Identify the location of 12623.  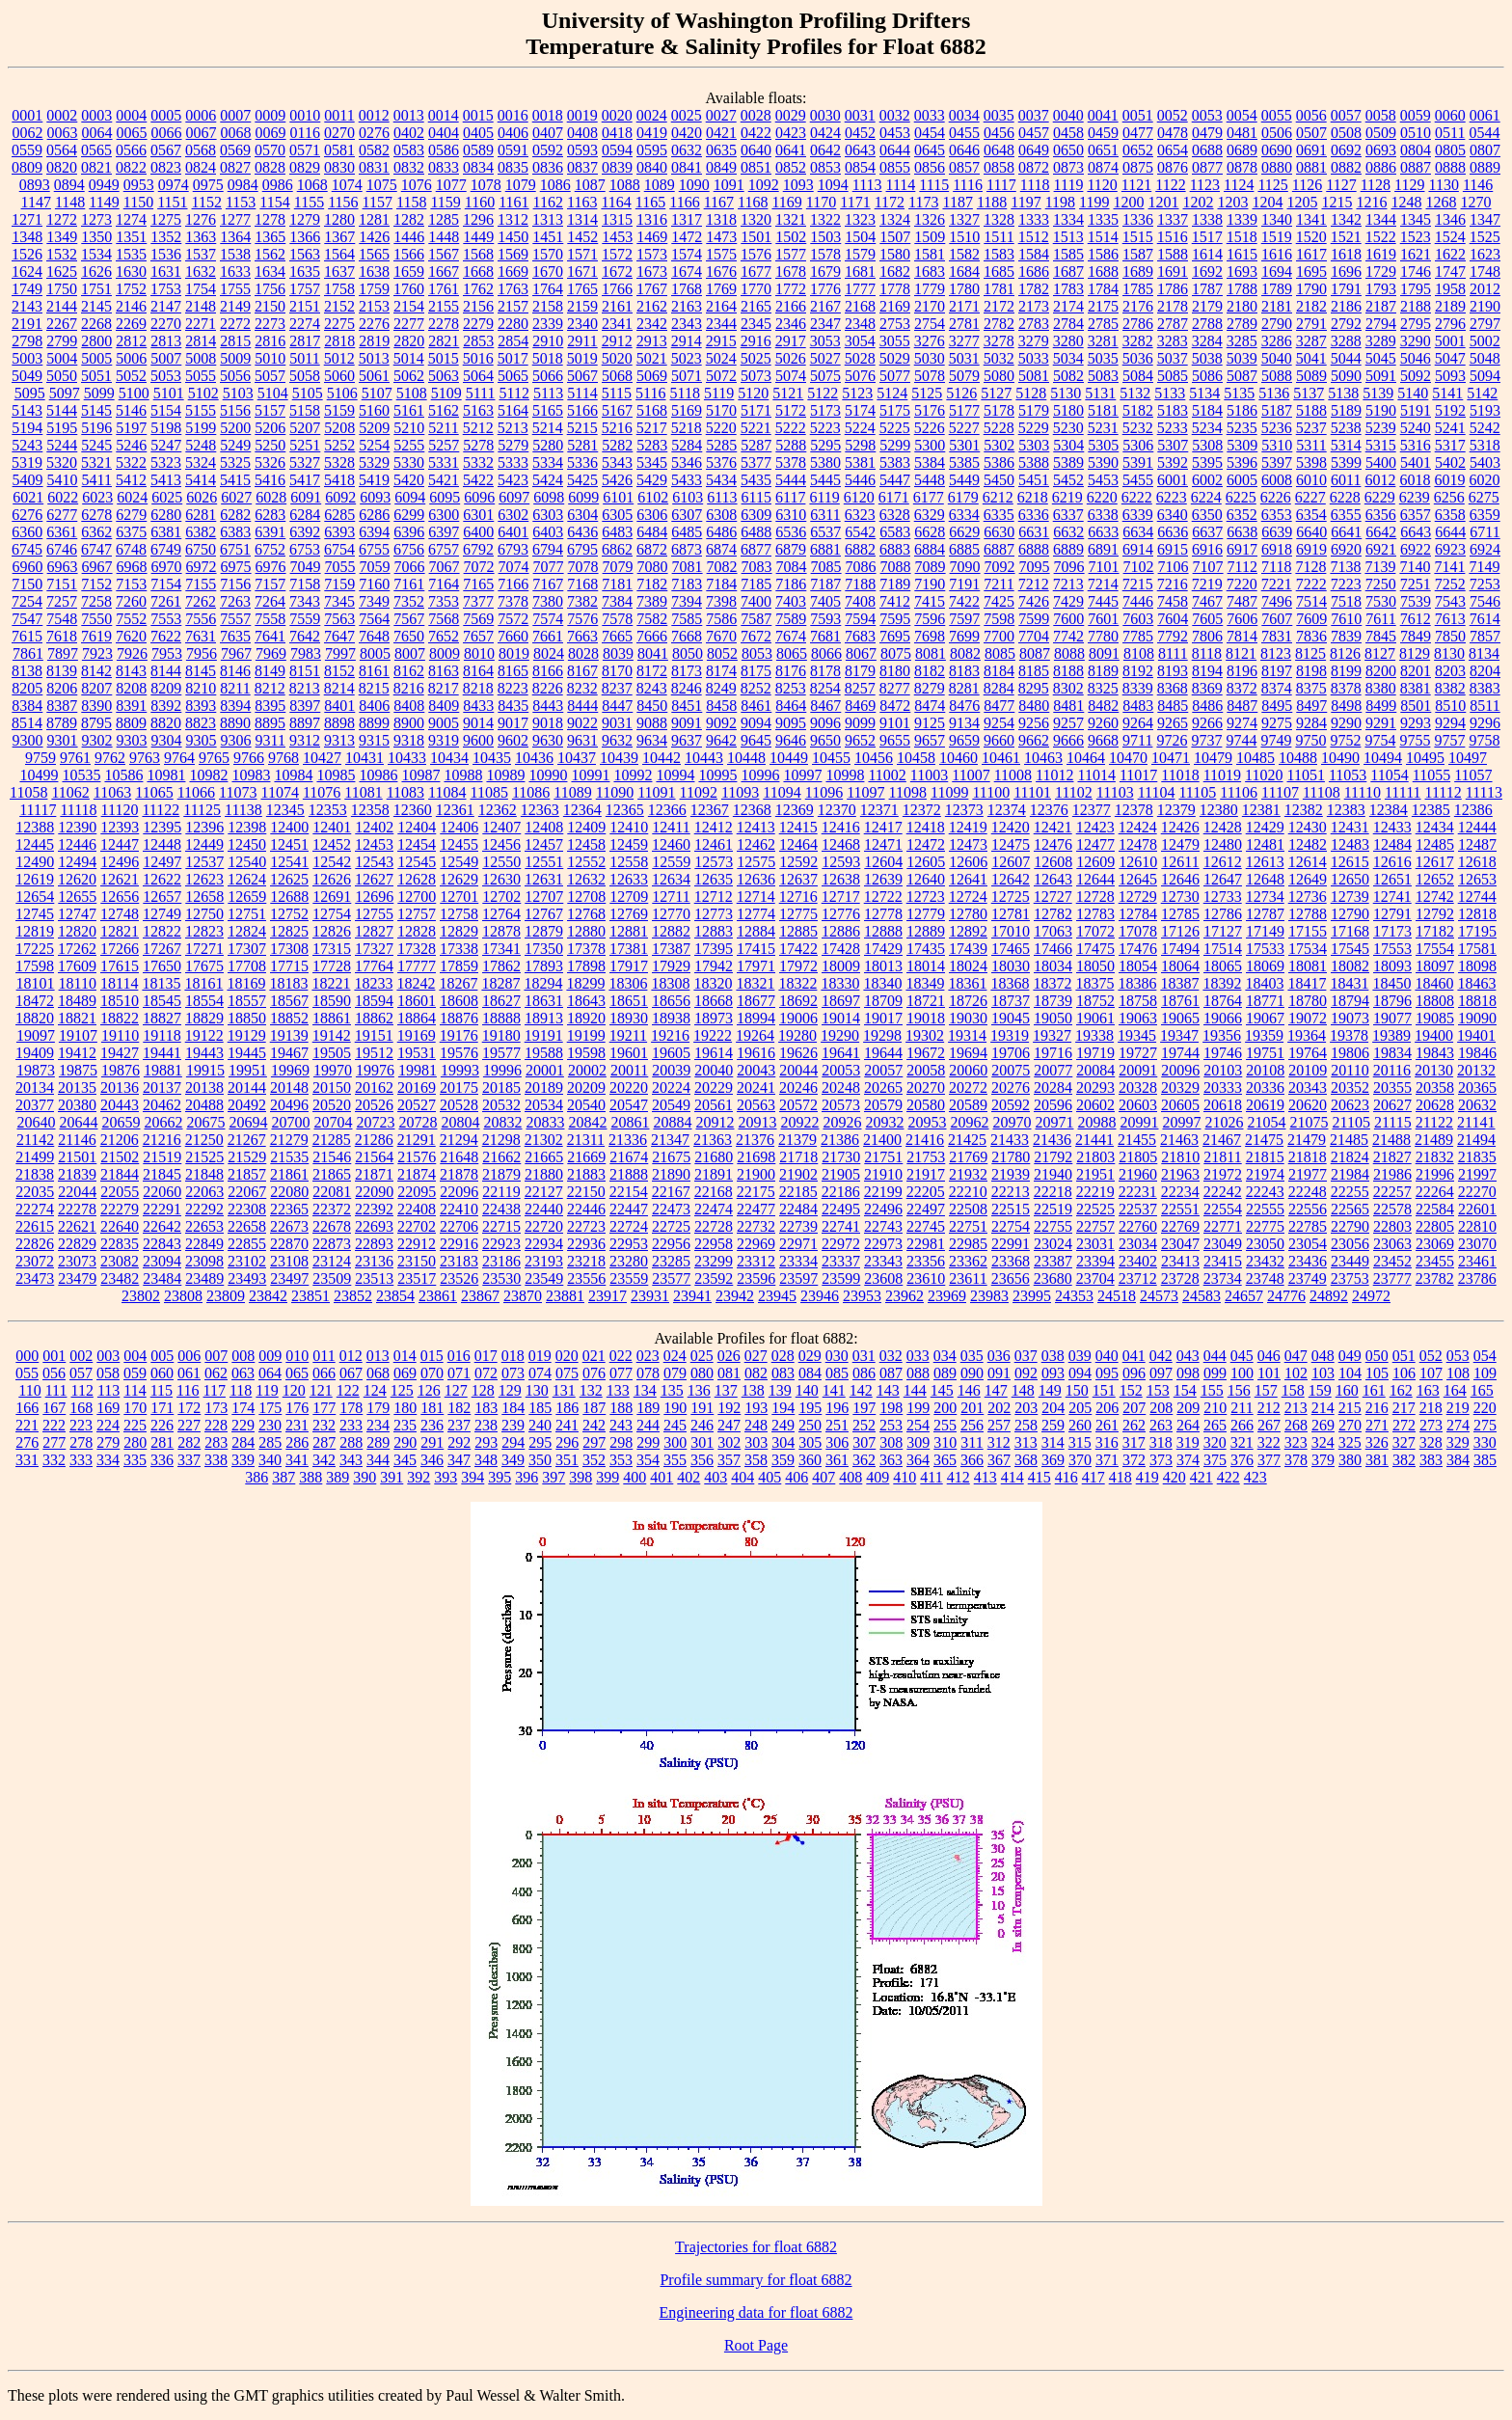
(204, 879).